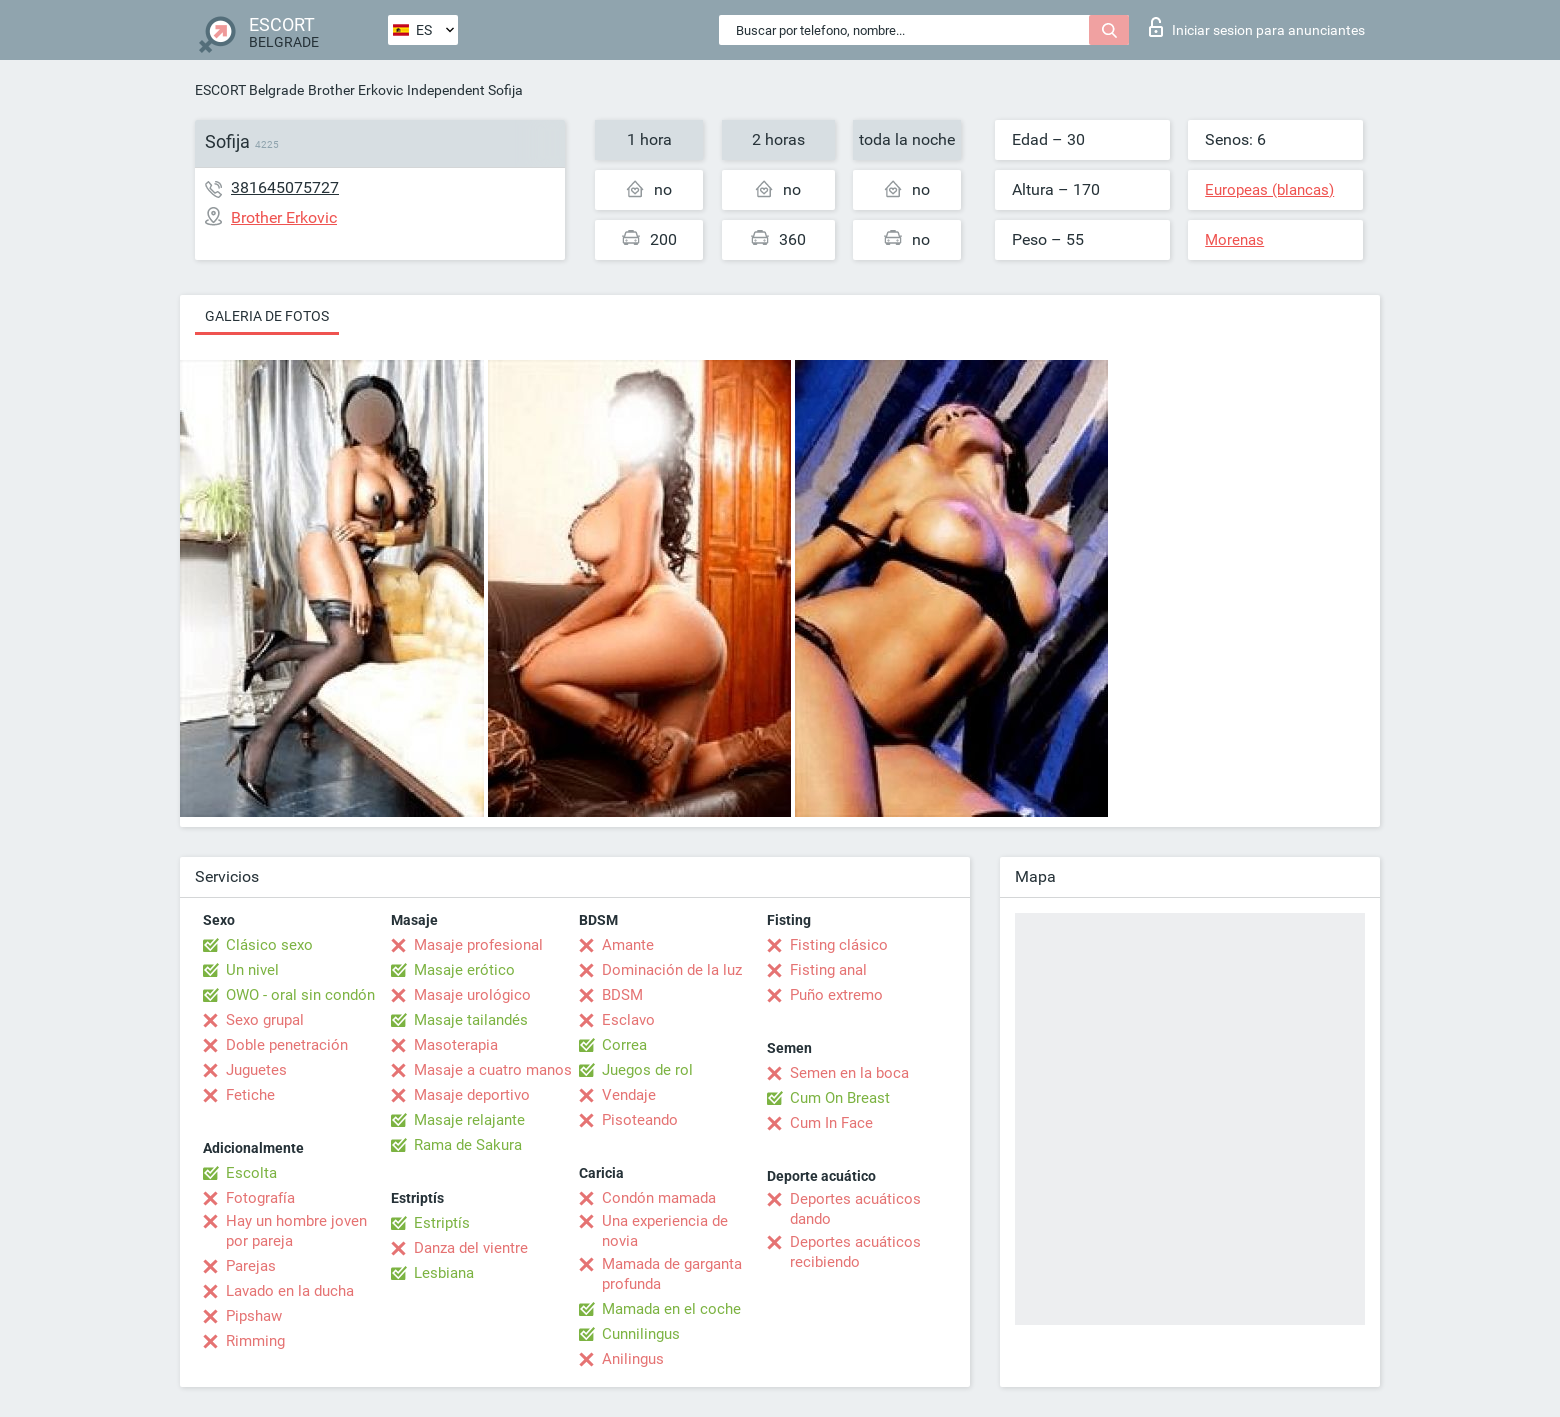 This screenshot has width=1560, height=1417. Describe the element at coordinates (290, 1291) in the screenshot. I see `Lavado en la ducha` at that location.